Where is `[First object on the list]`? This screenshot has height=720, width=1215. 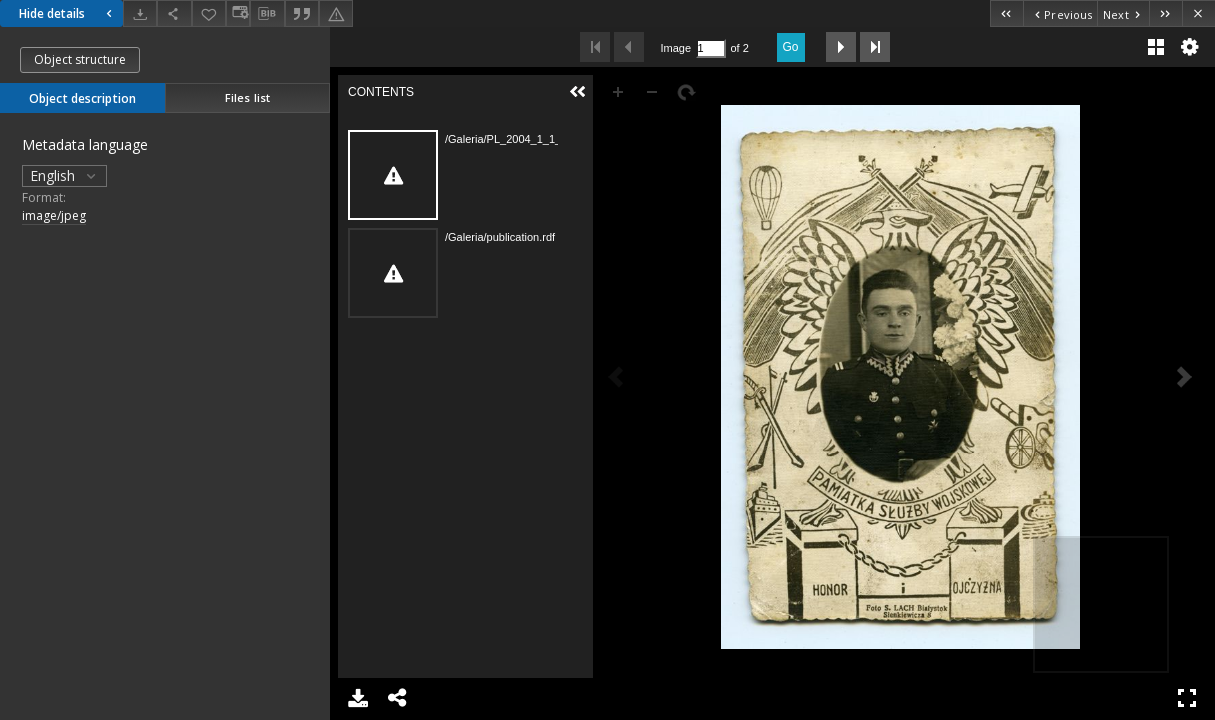 [First object on the list] is located at coordinates (1006, 13).